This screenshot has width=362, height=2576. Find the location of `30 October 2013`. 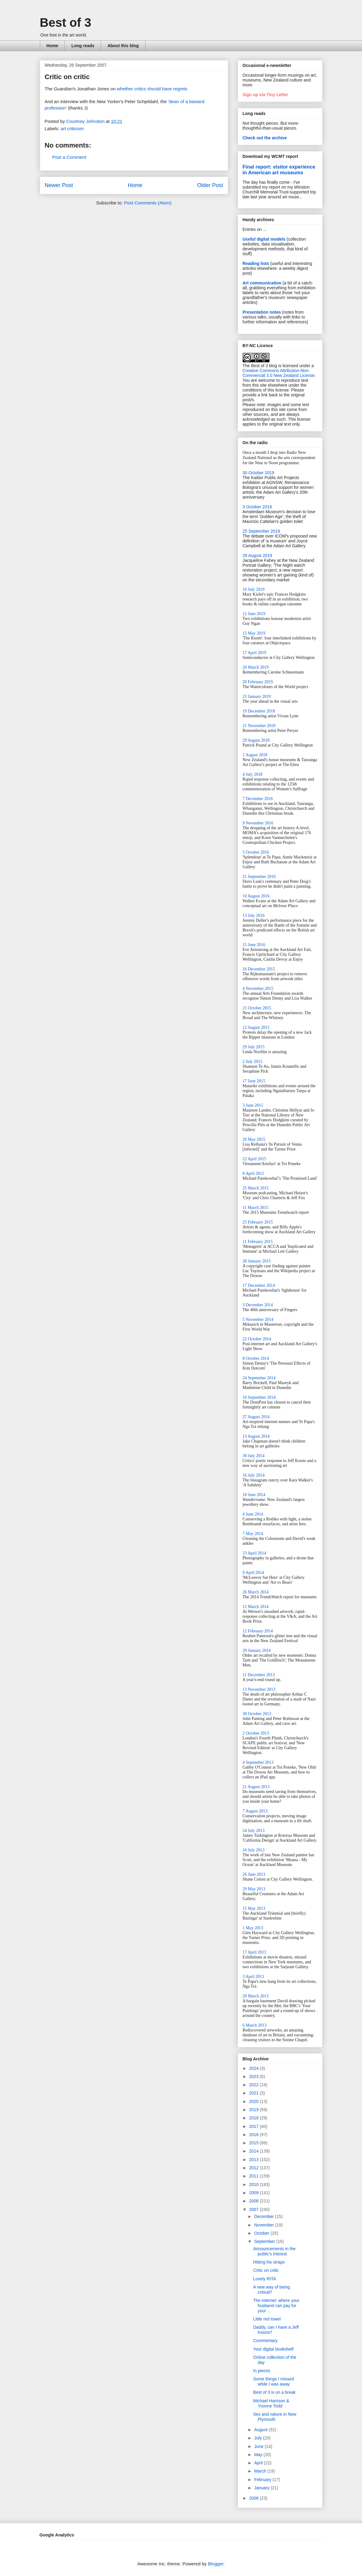

30 October 2013 is located at coordinates (257, 1713).